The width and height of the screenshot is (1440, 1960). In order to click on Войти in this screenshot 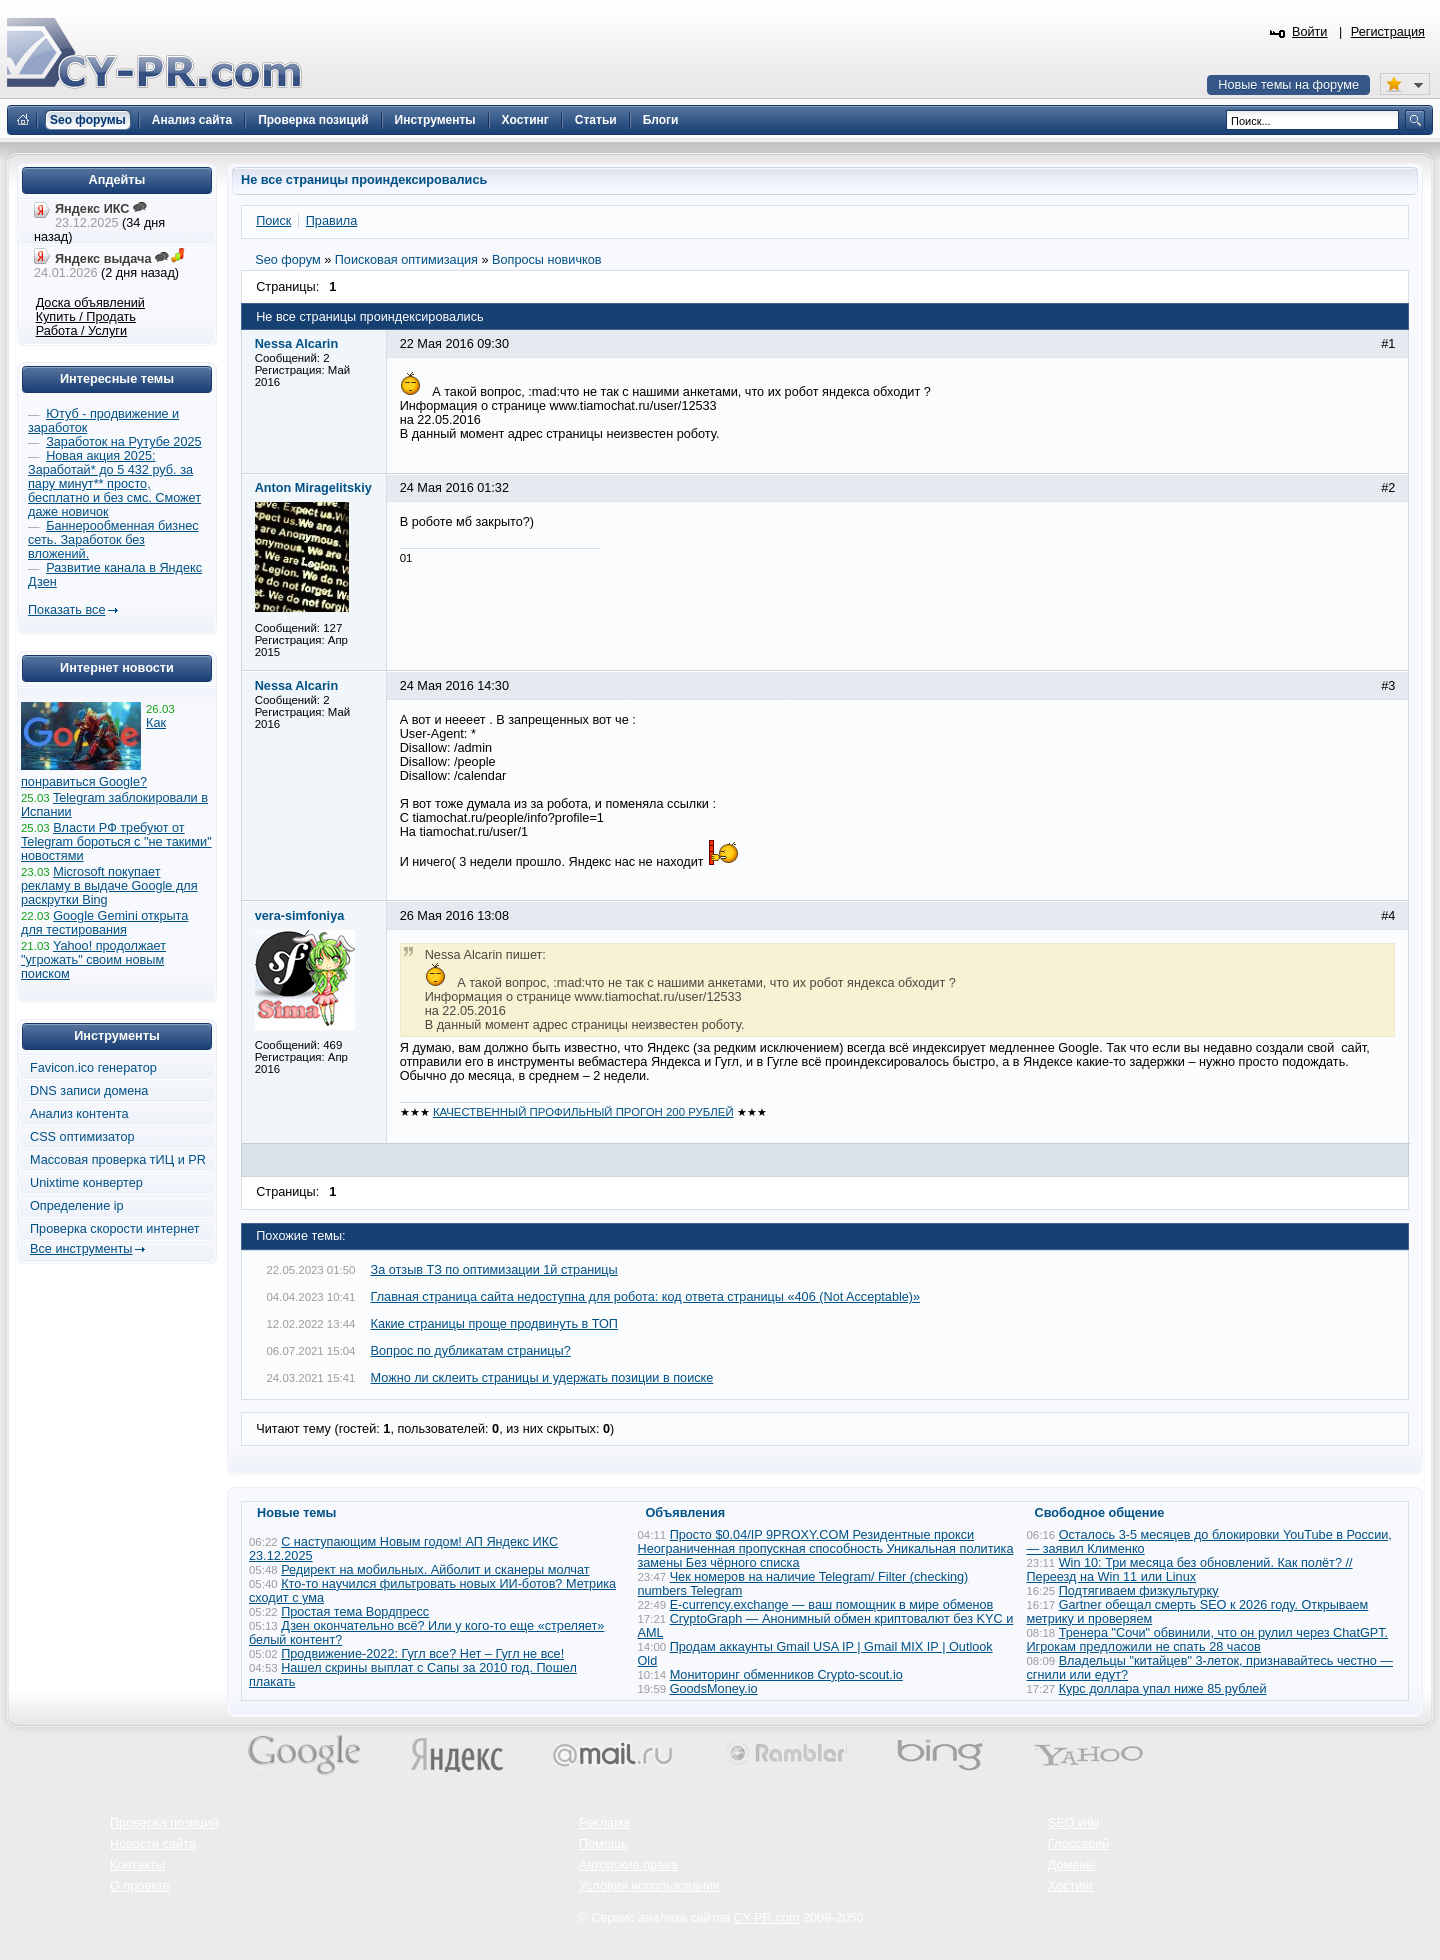, I will do `click(1310, 32)`.